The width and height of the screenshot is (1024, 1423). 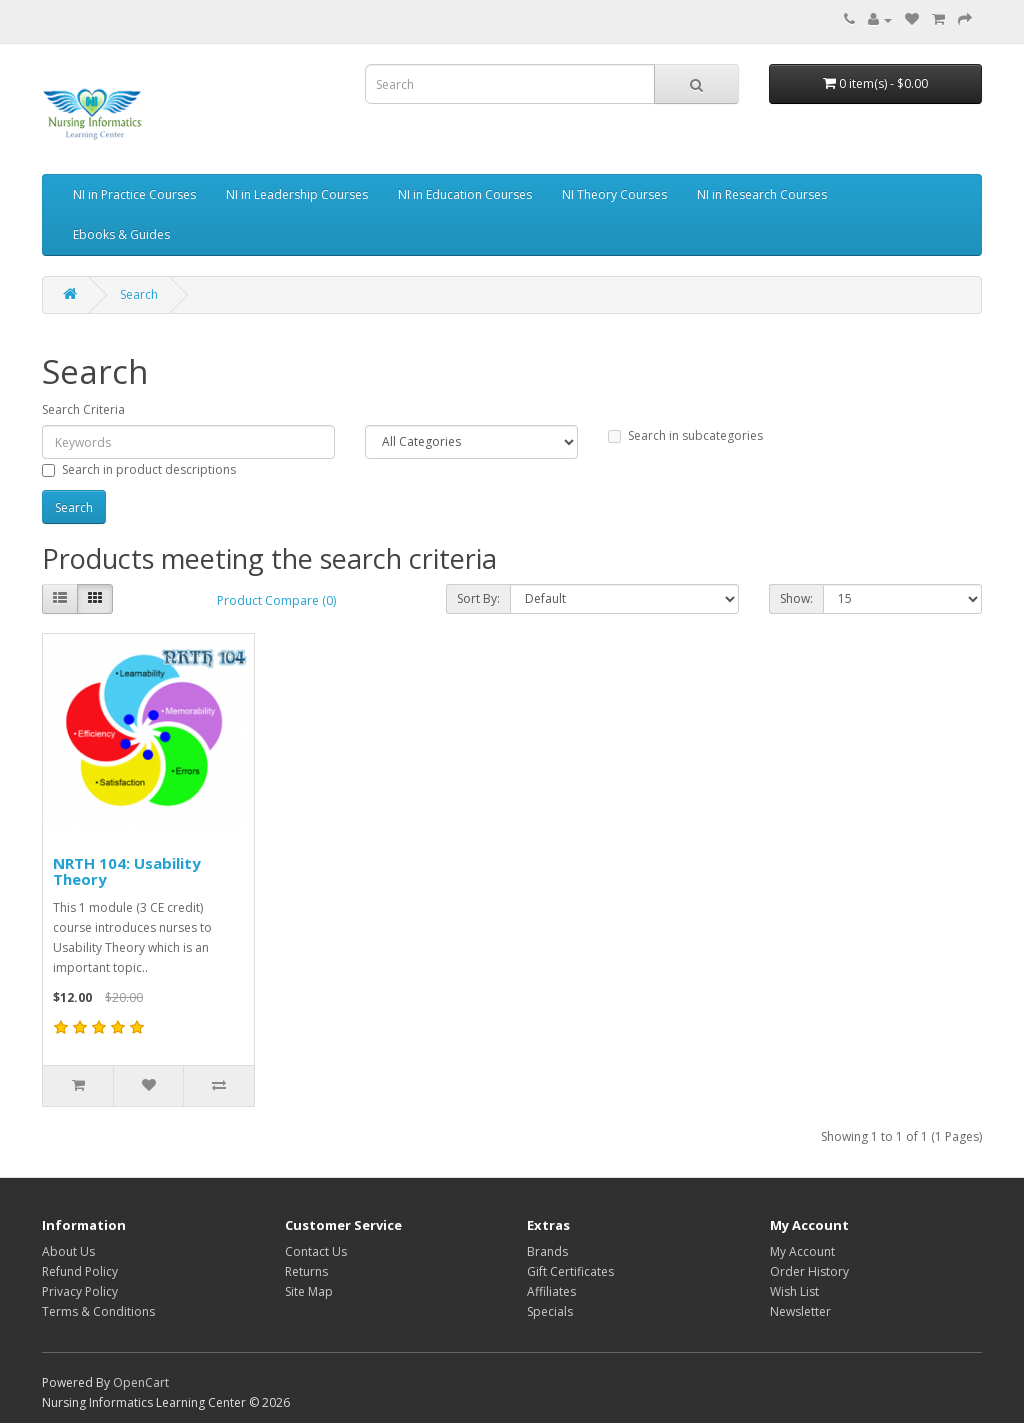 I want to click on Product Compare (0), so click(x=276, y=600).